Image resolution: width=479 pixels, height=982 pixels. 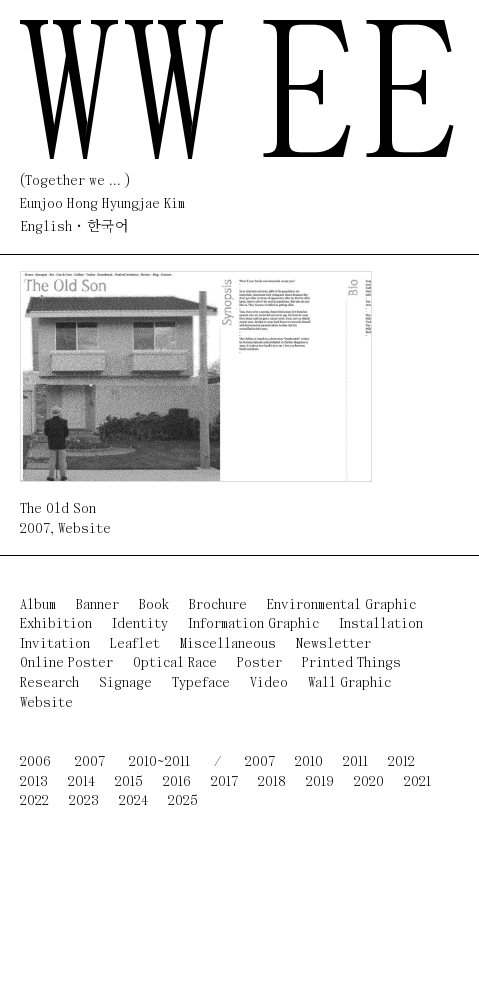 I want to click on 2022, so click(x=34, y=801).